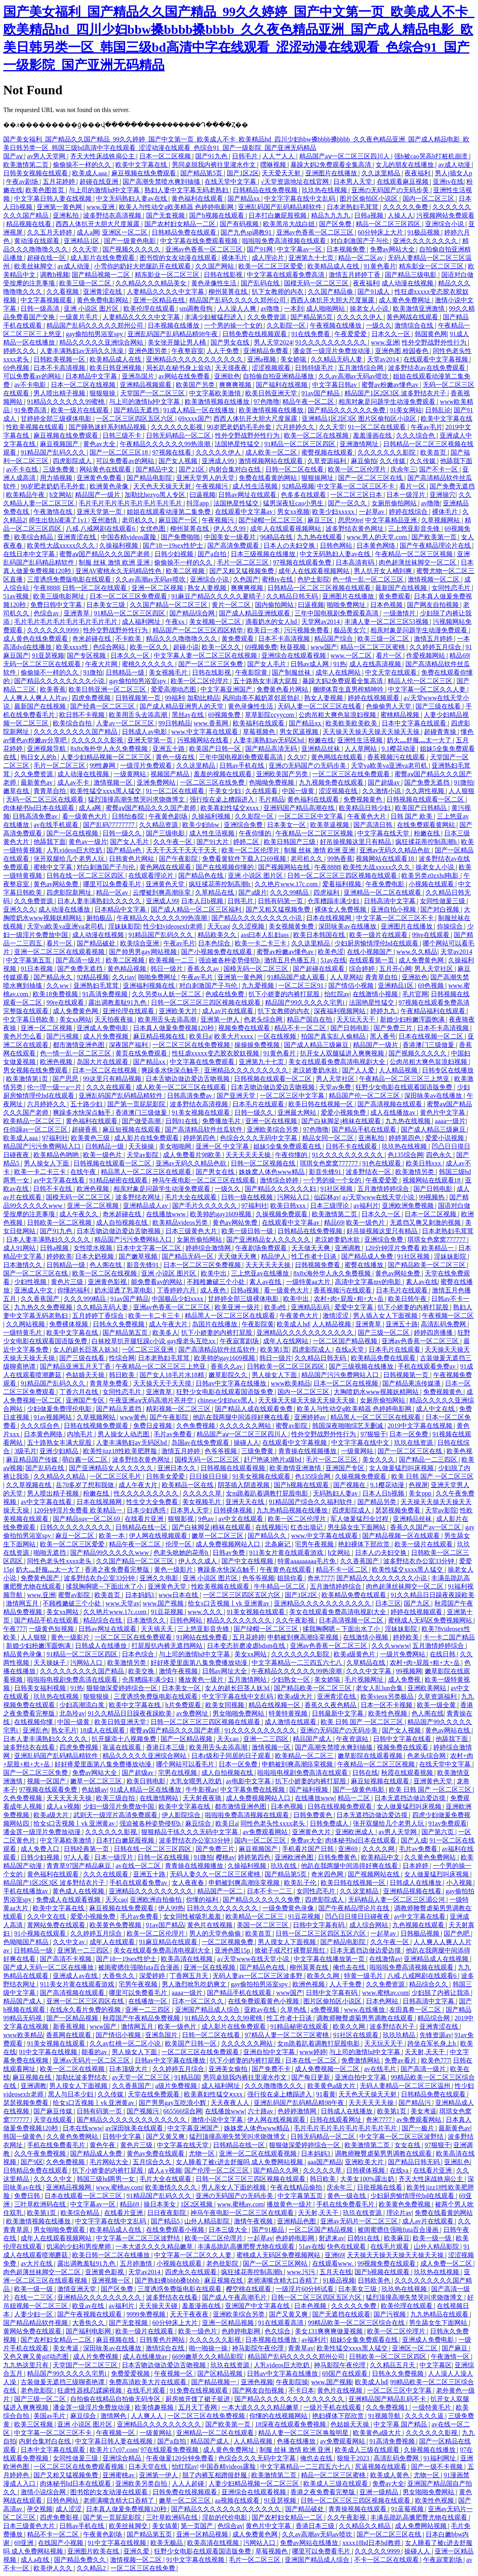  I want to click on 张开双腿给几个老男人玩, so click(69, 858).